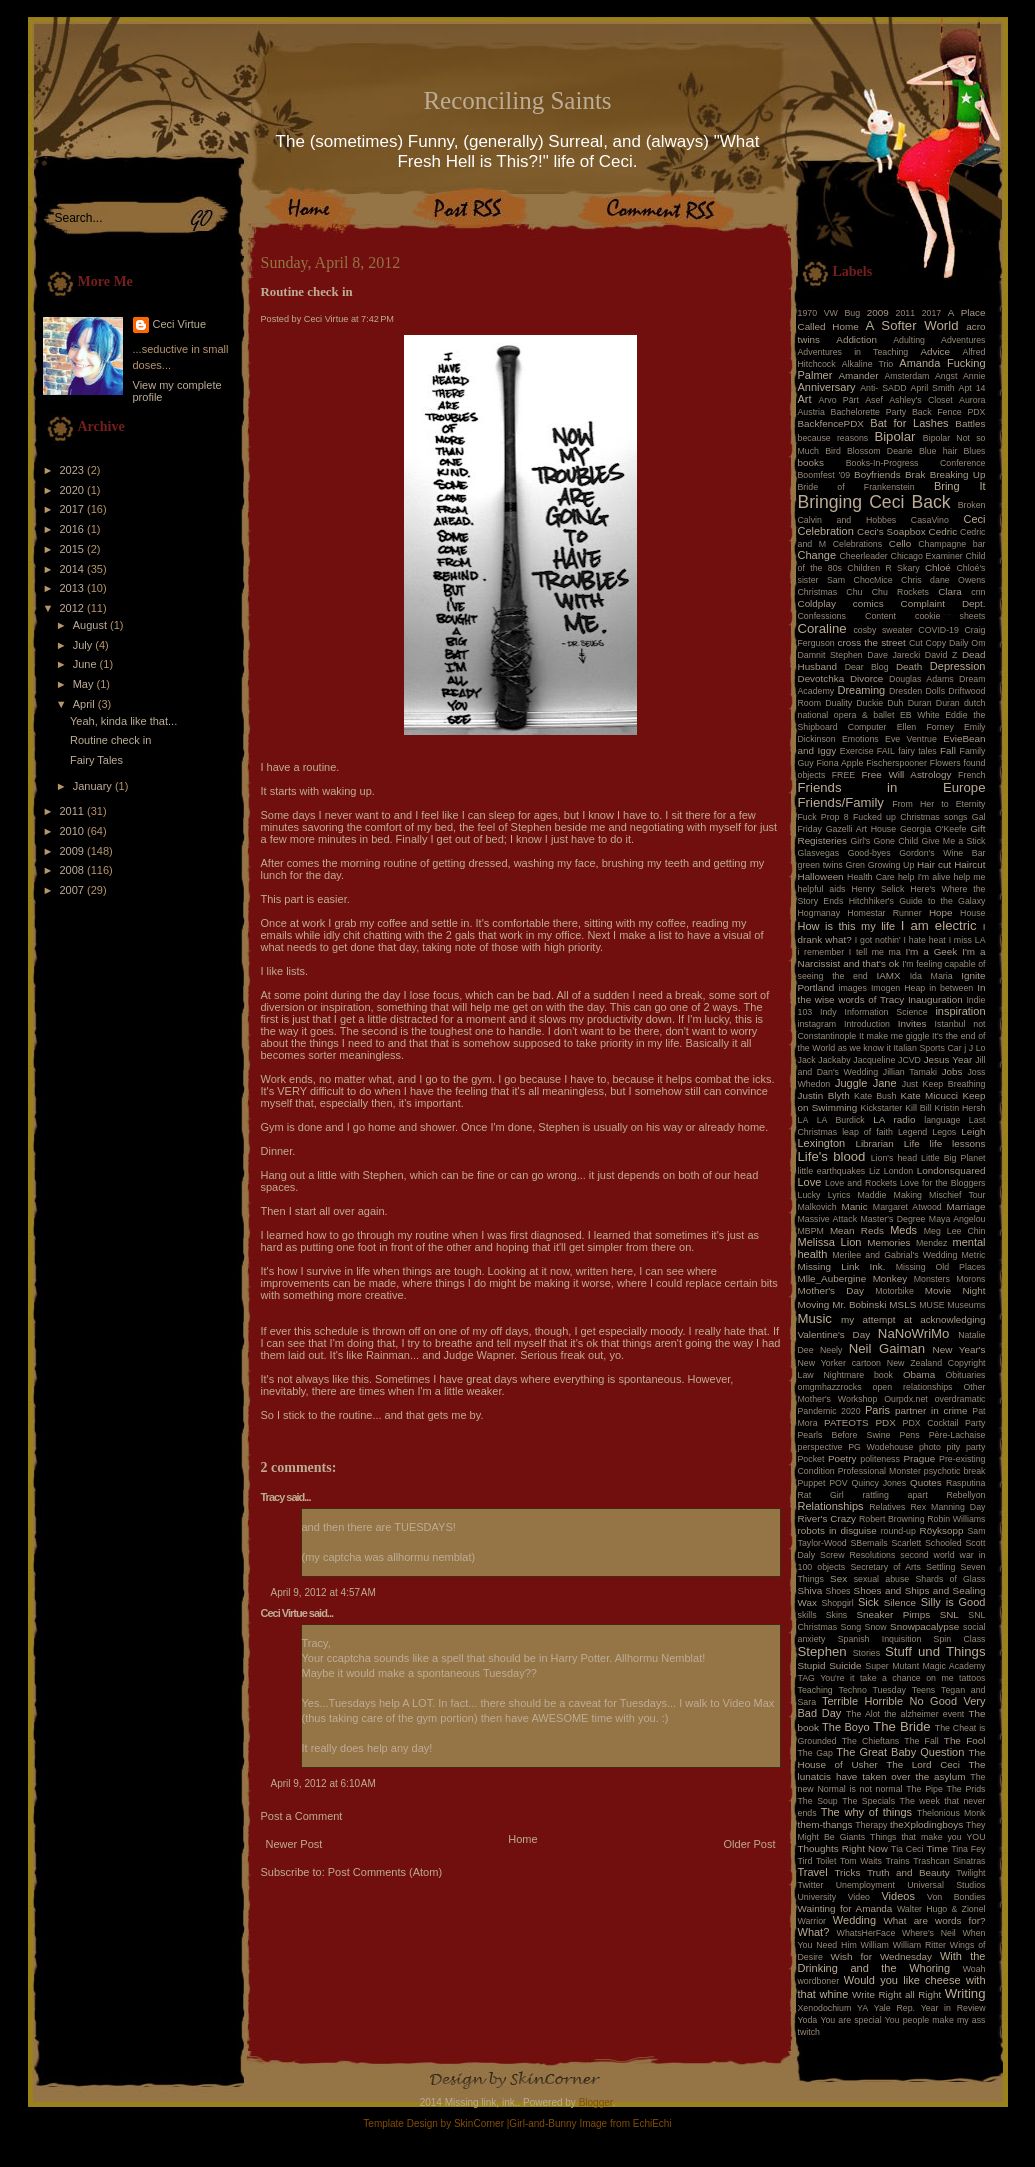 The width and height of the screenshot is (1035, 2167). Describe the element at coordinates (948, 1059) in the screenshot. I see `Jesus Year` at that location.